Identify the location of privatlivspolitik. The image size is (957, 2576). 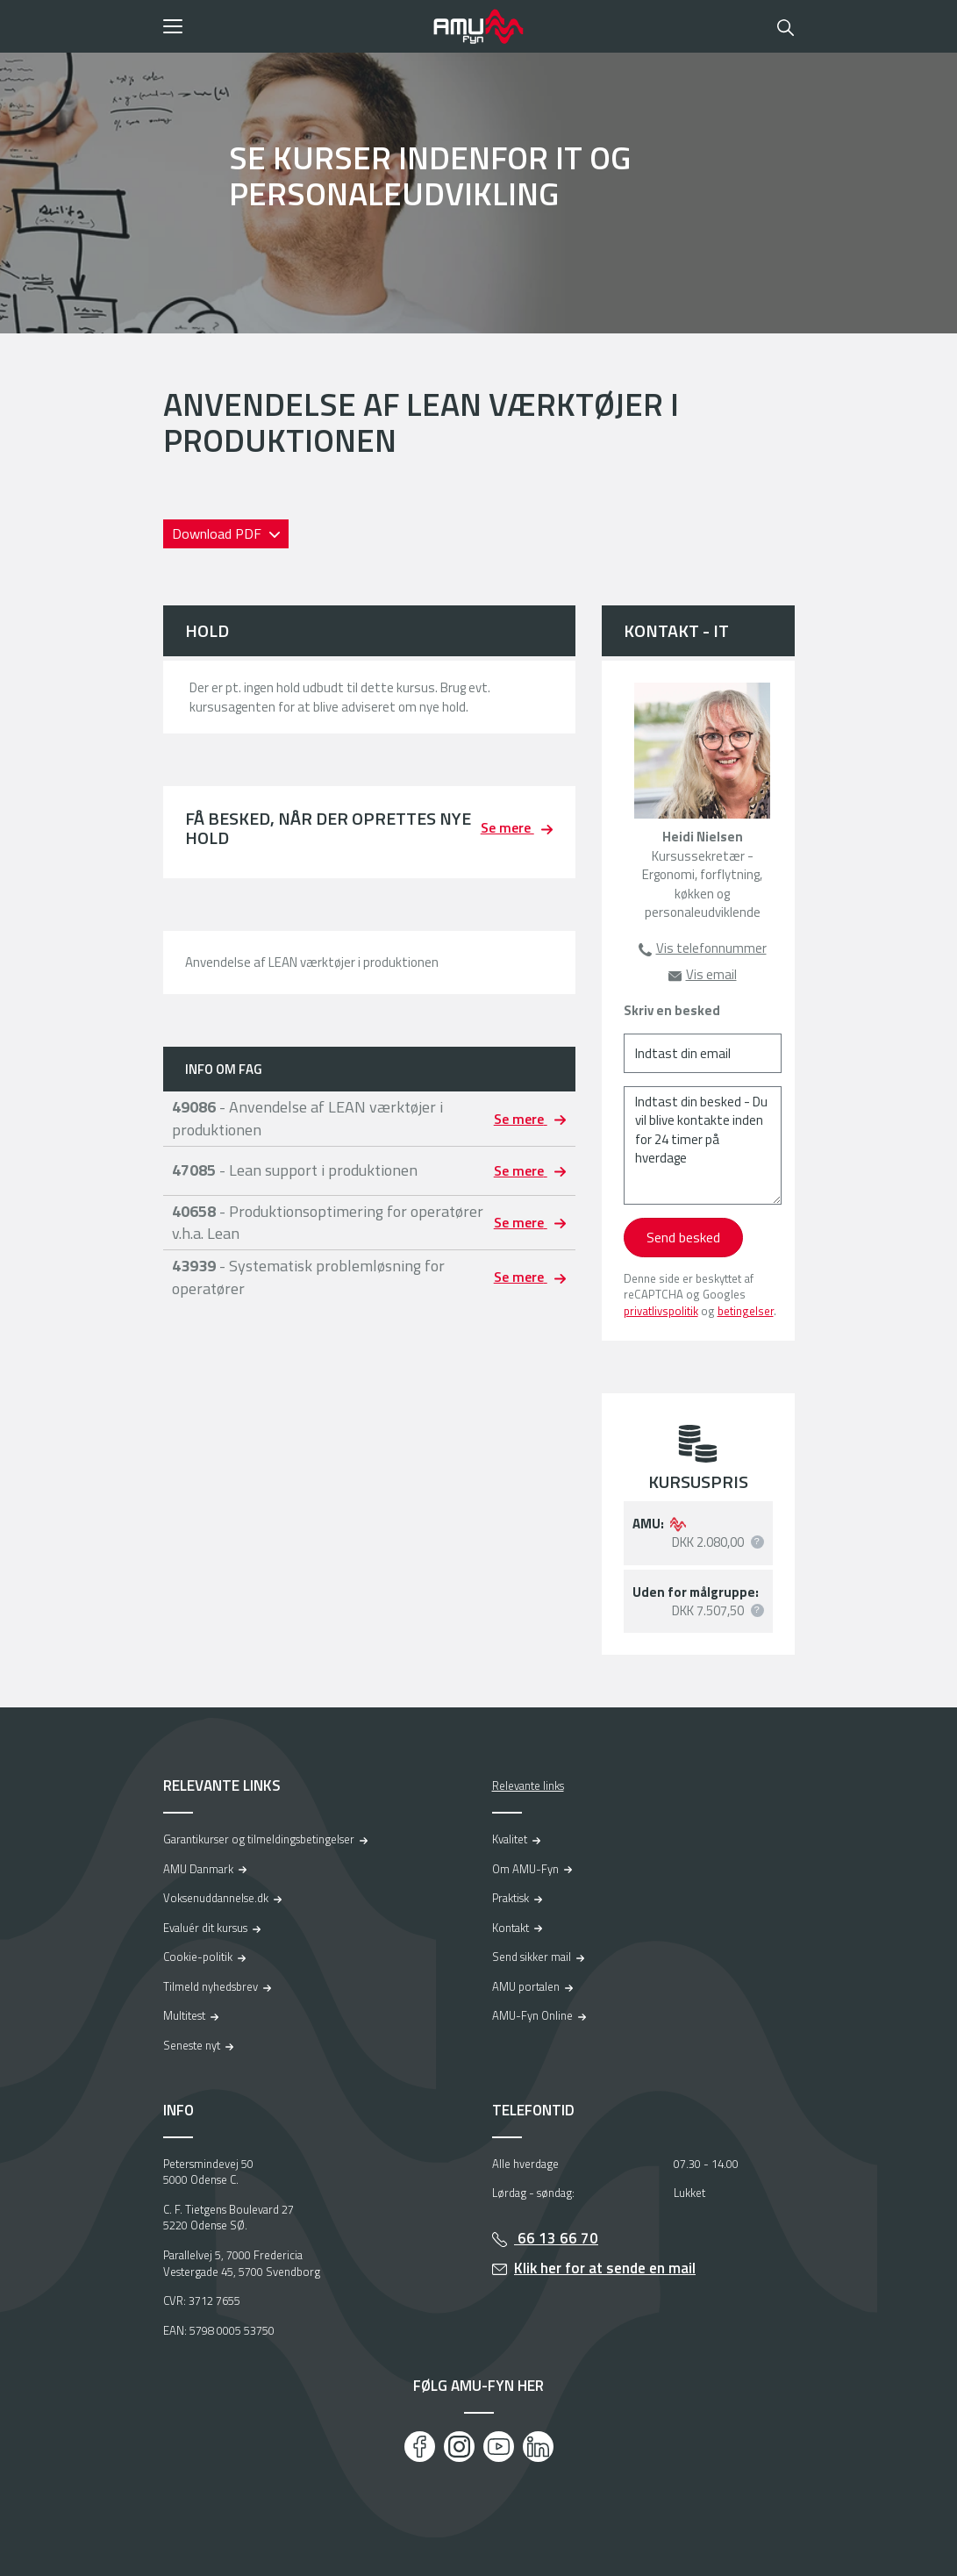
(661, 1311).